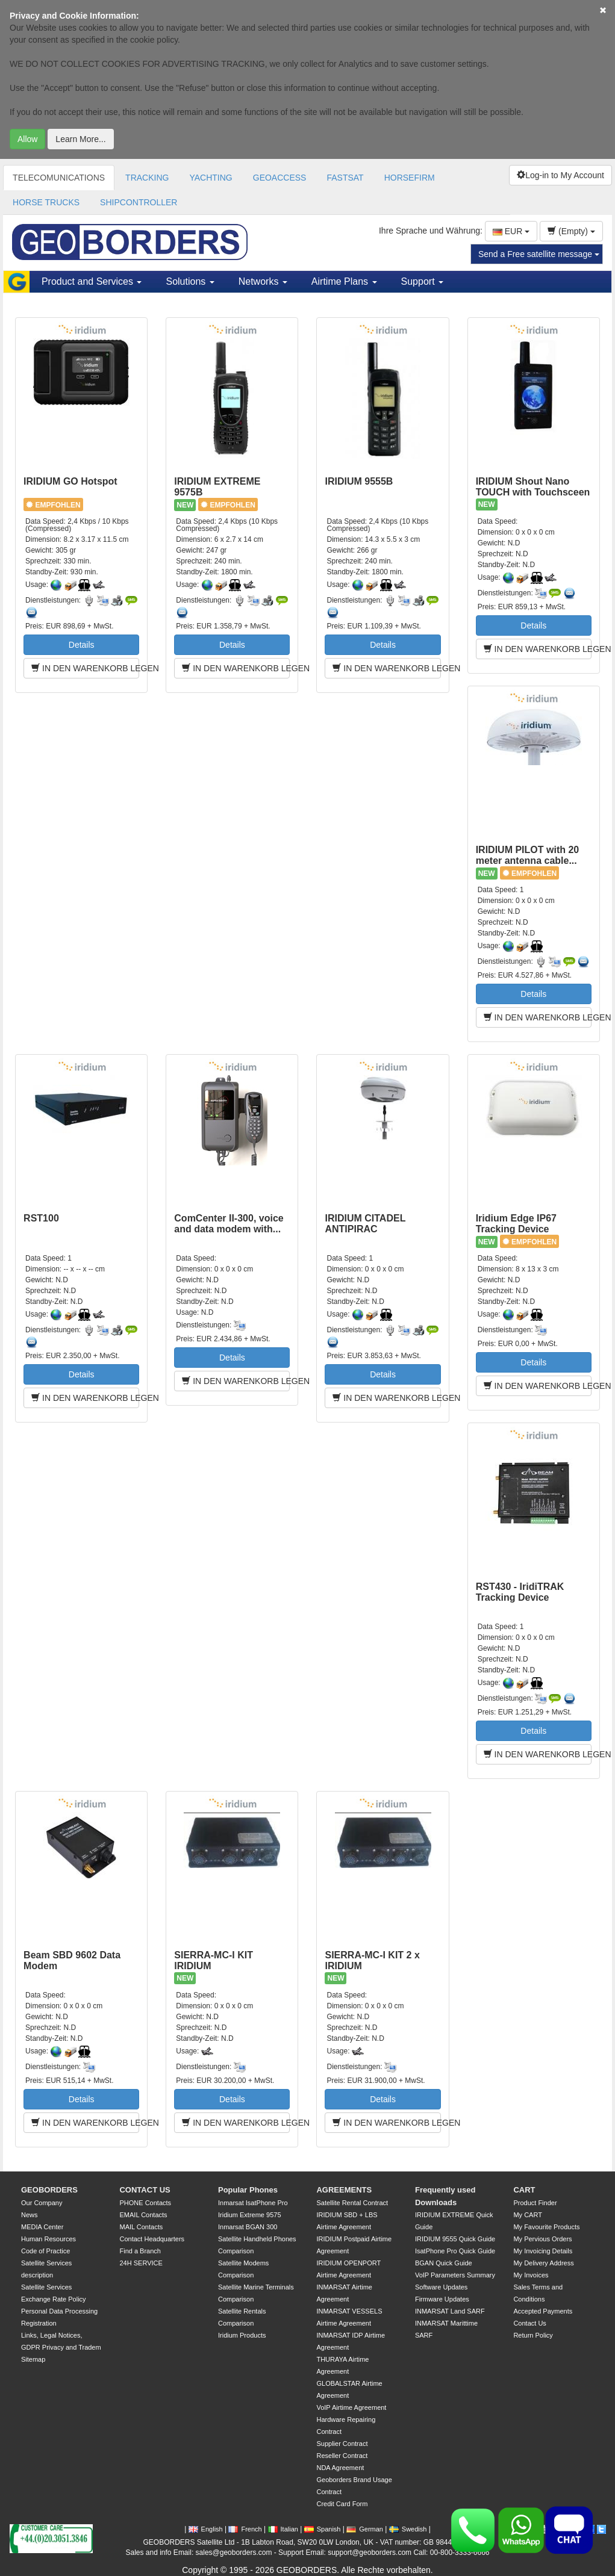 The image size is (615, 2576). Describe the element at coordinates (535, 2202) in the screenshot. I see `Product Finder` at that location.